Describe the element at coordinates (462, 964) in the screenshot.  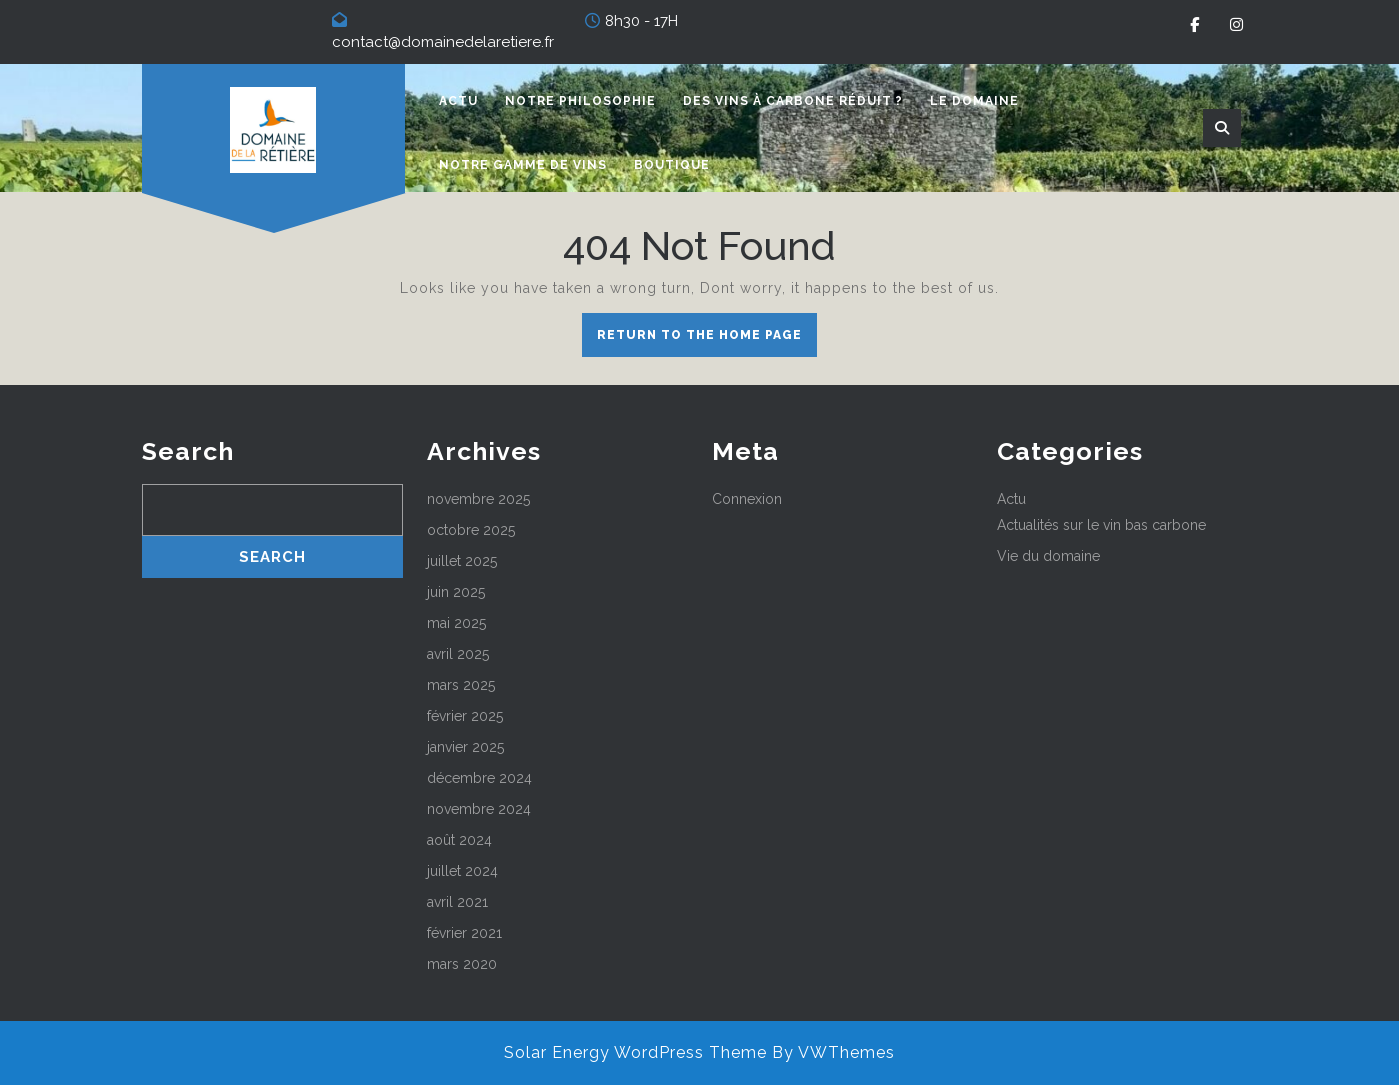
I see `mars 2020` at that location.